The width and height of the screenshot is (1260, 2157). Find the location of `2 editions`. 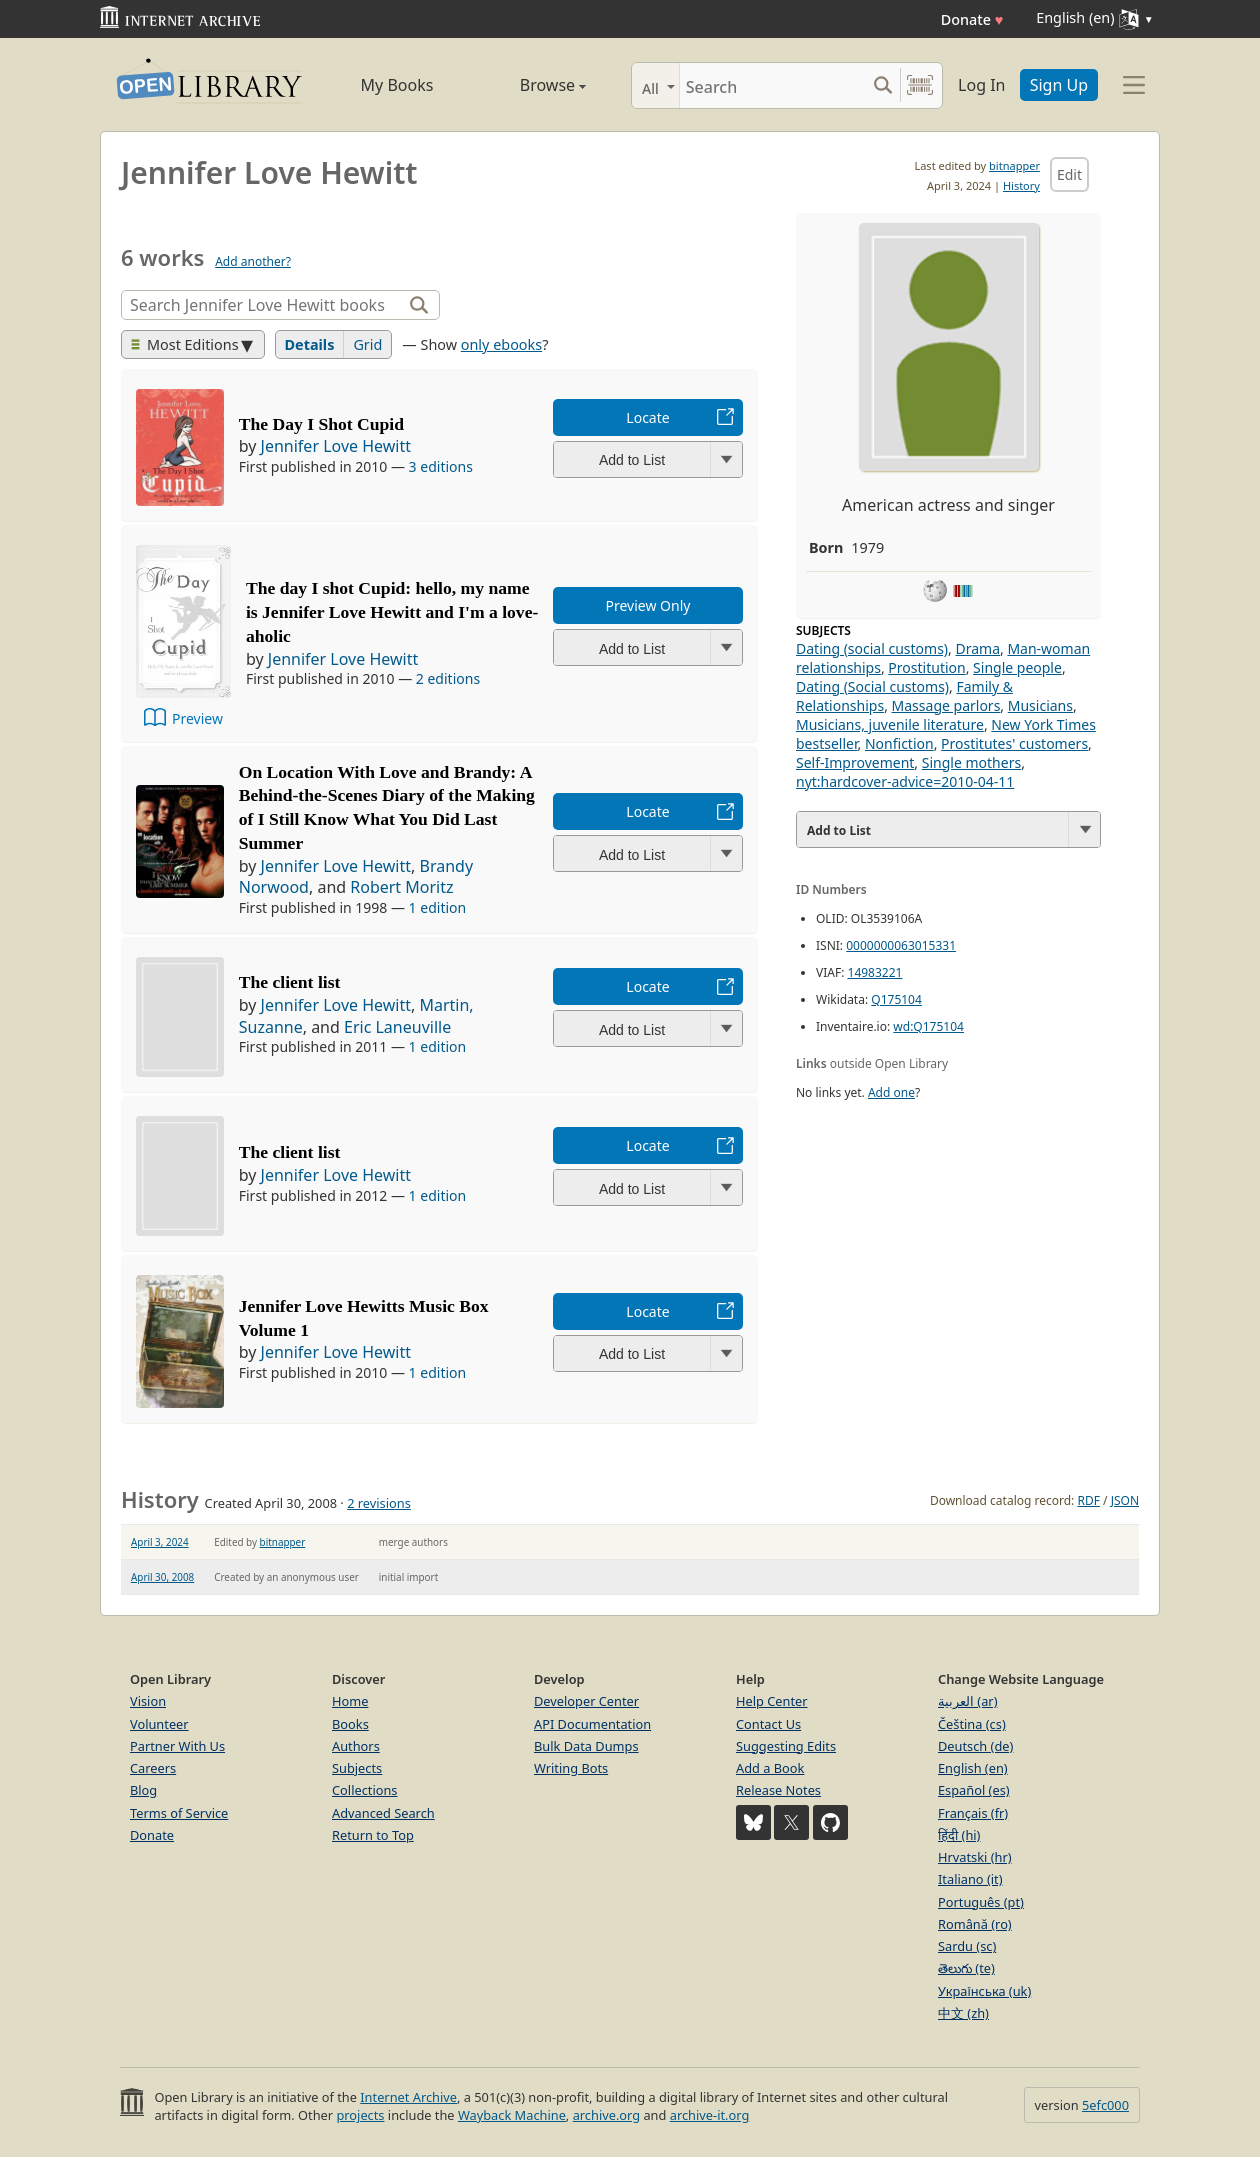

2 editions is located at coordinates (448, 678).